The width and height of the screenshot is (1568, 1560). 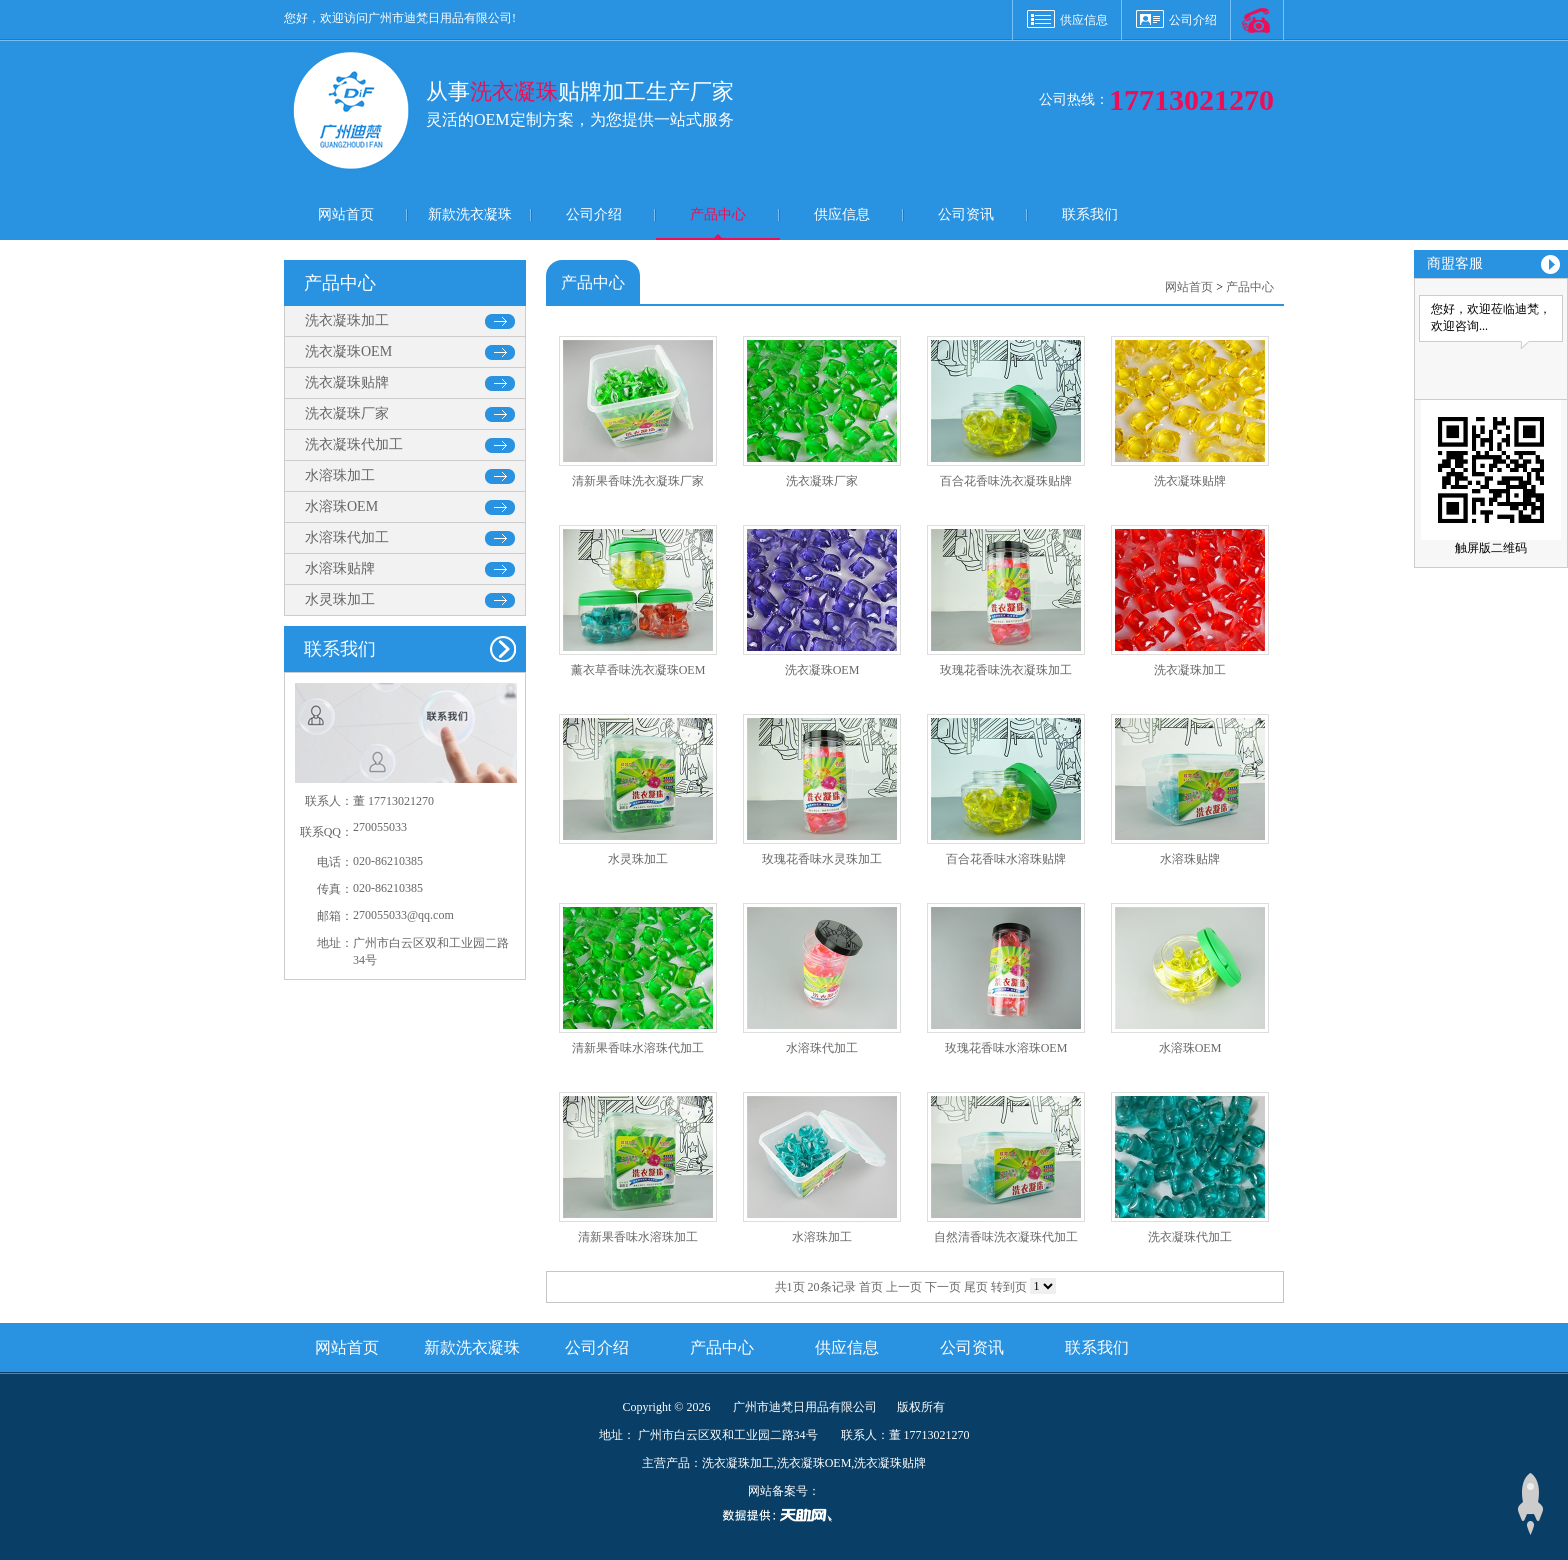 I want to click on 清新果香味洗衣凝珠厂家, so click(x=638, y=481).